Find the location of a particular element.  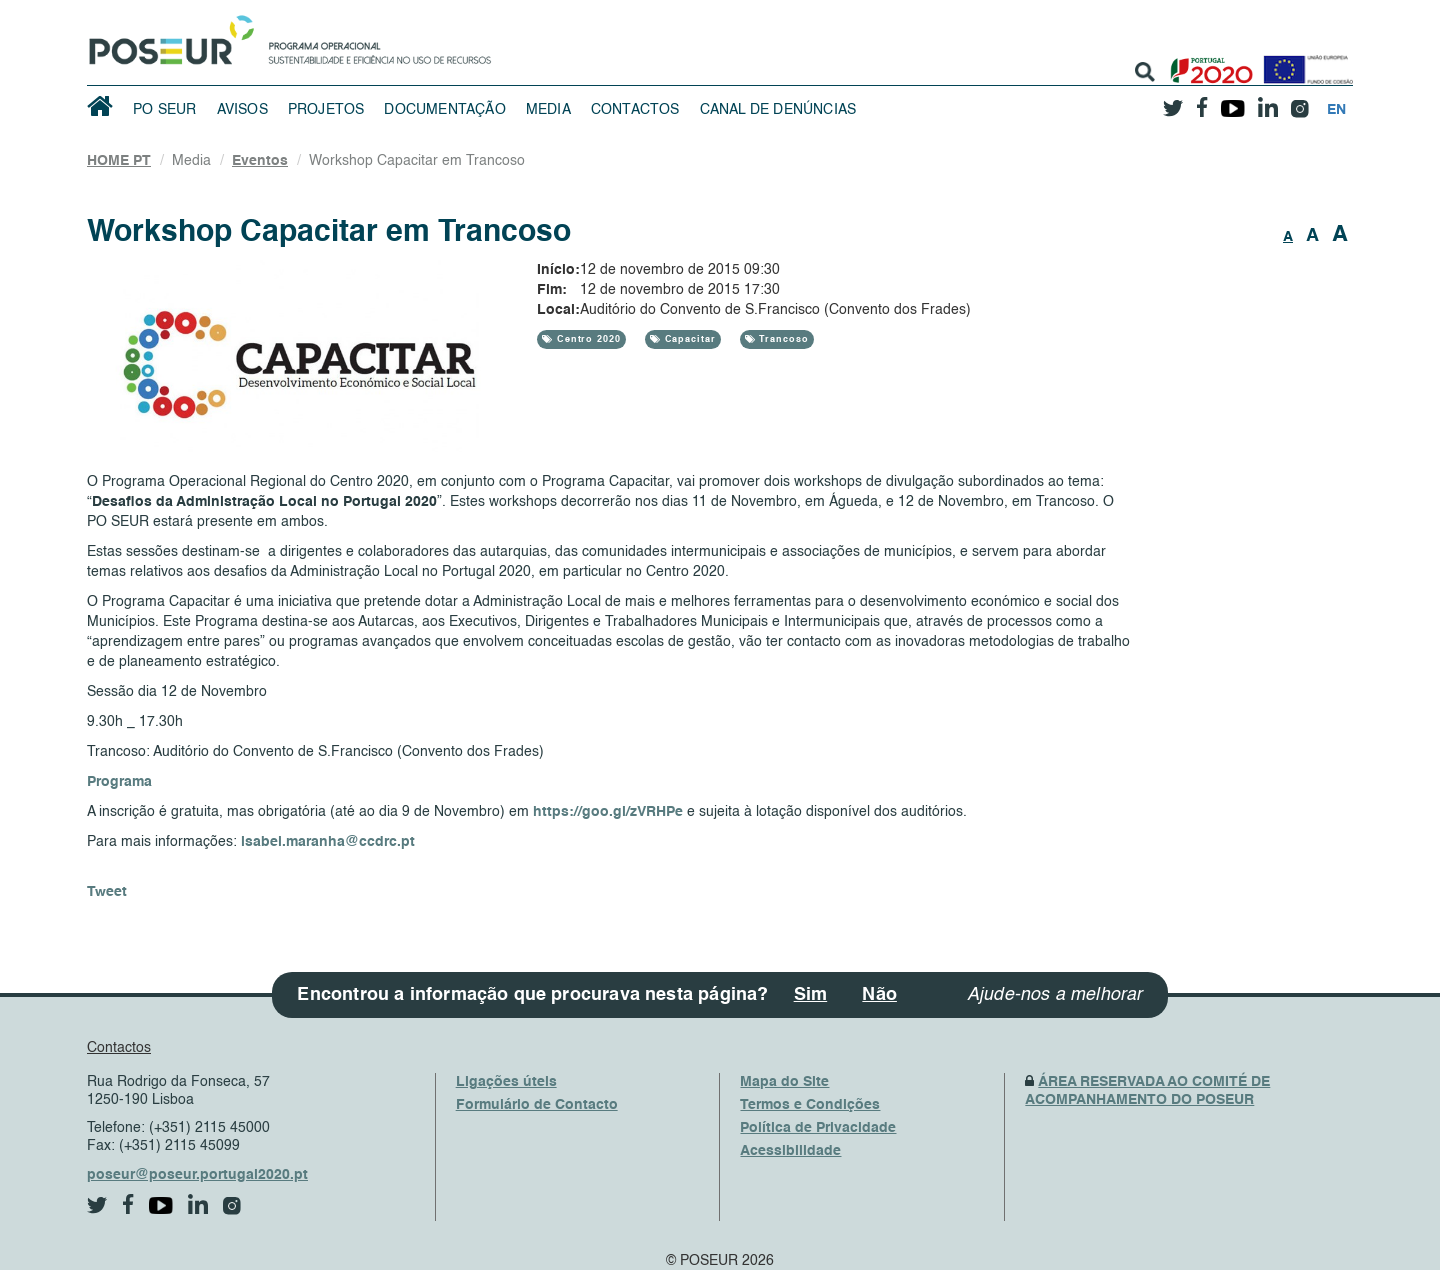

PO SEUR is located at coordinates (164, 110).